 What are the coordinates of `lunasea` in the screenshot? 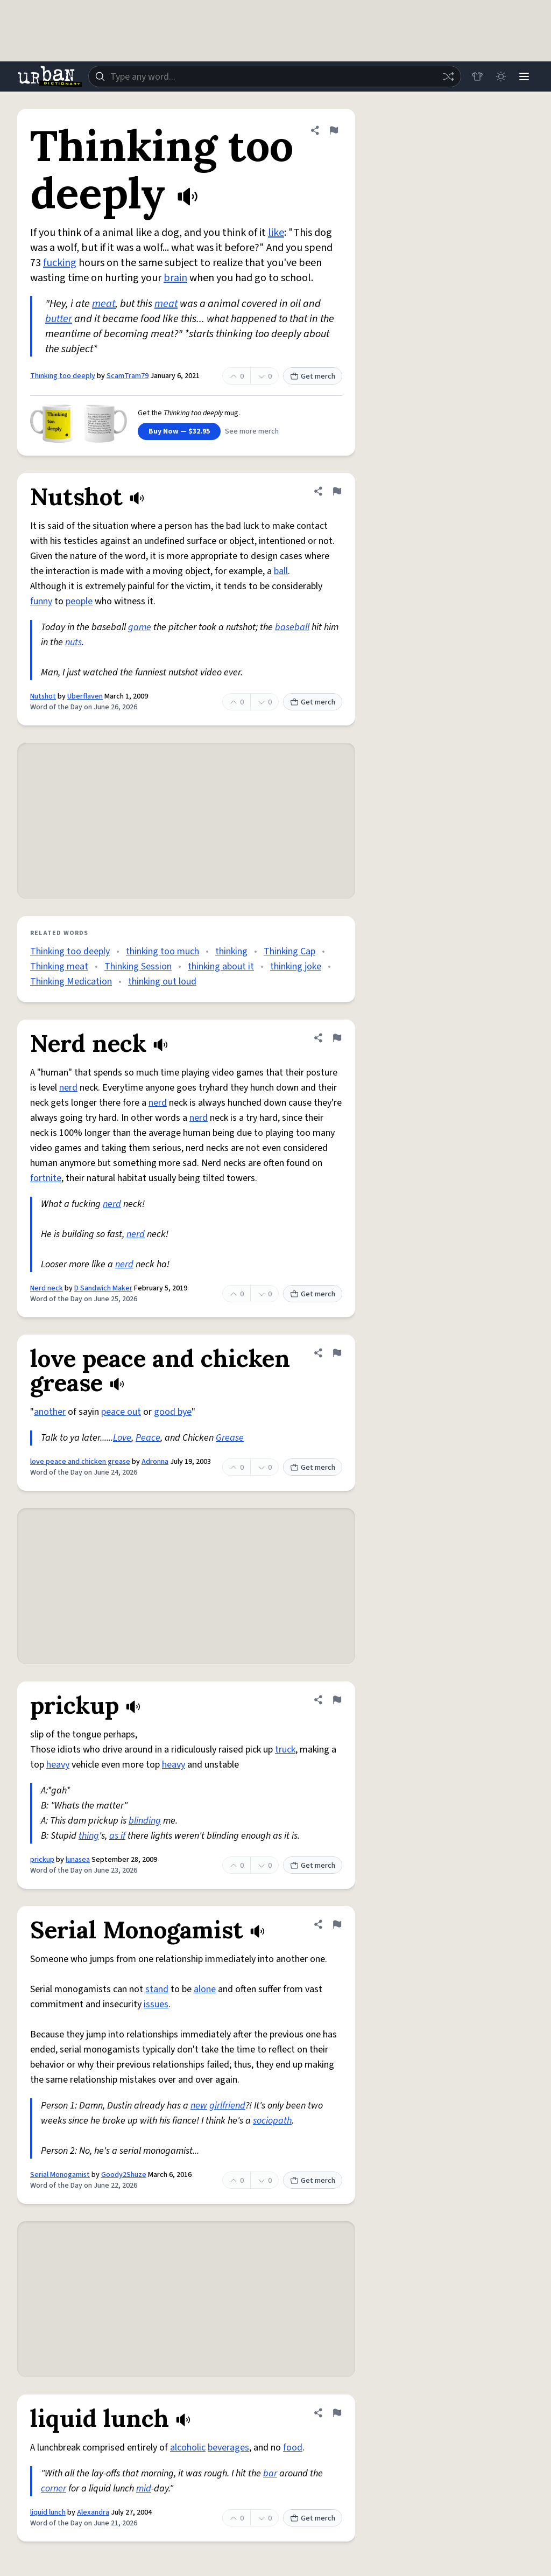 It's located at (78, 1859).